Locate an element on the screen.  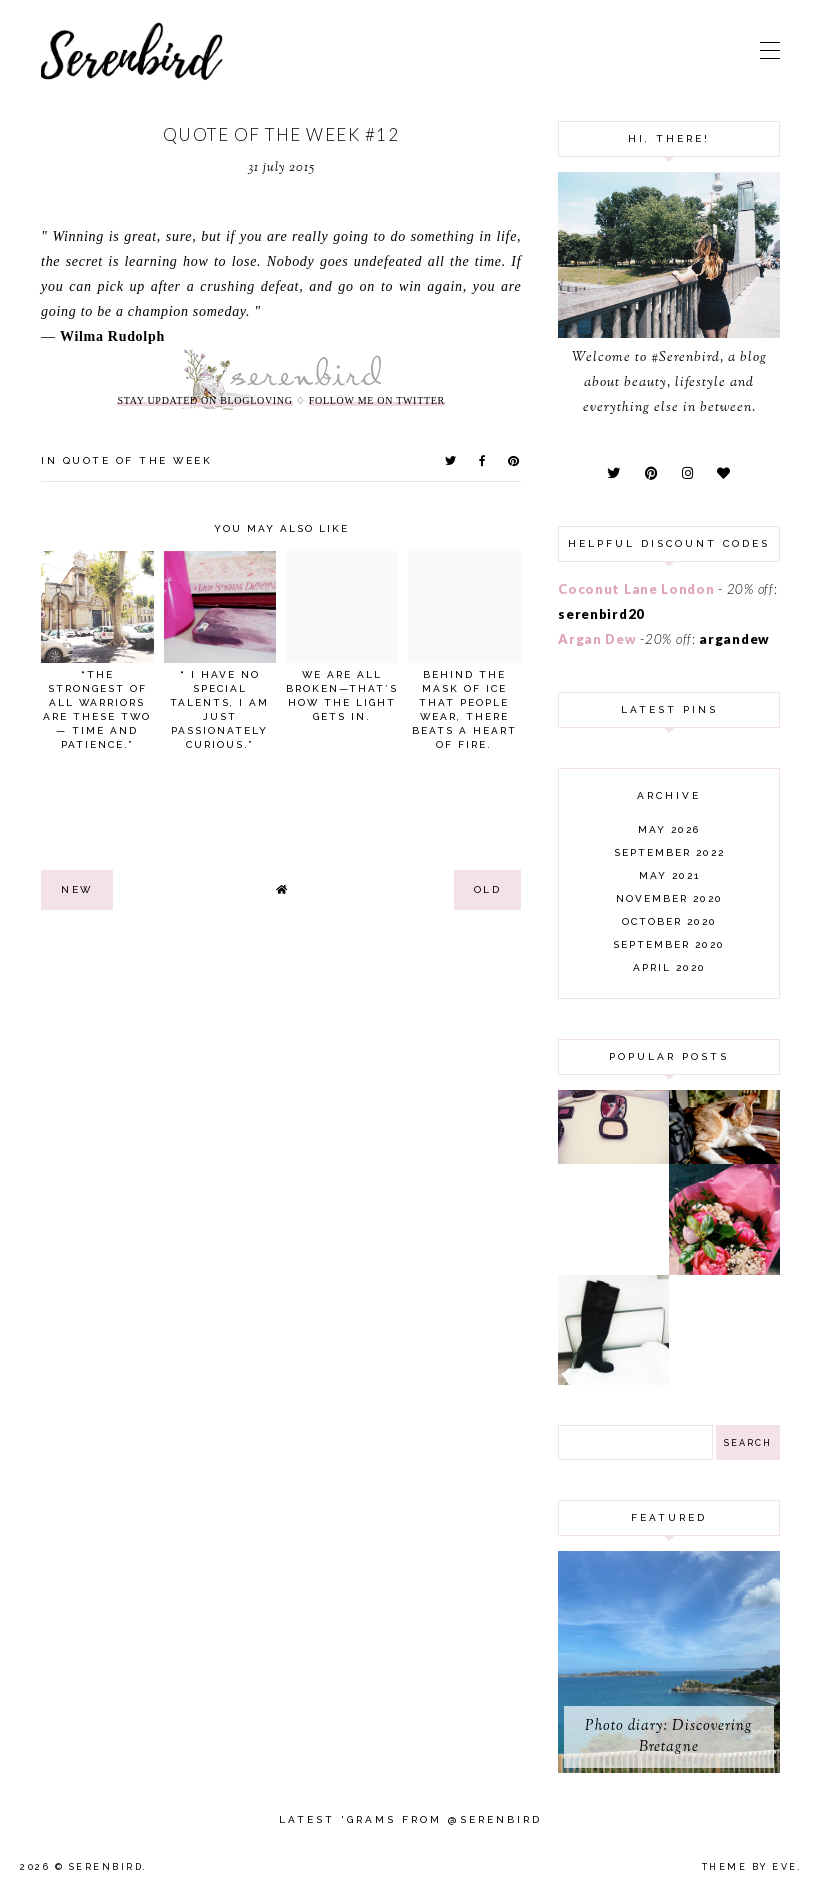
Theme by Eve is located at coordinates (750, 1867).